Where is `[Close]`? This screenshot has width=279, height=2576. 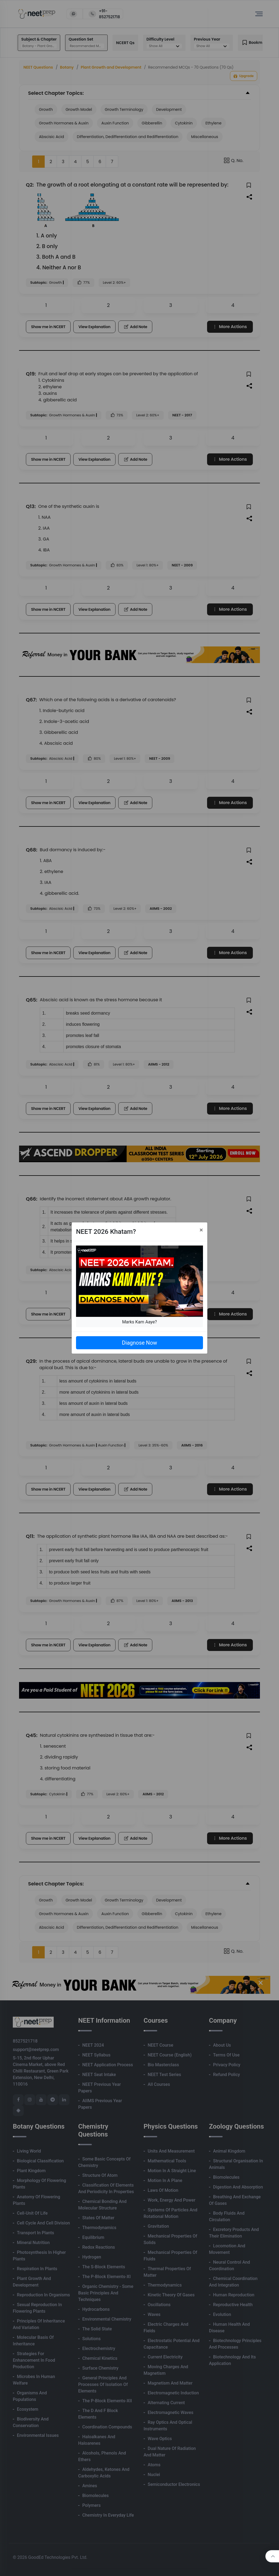
[Close] is located at coordinates (201, 1230).